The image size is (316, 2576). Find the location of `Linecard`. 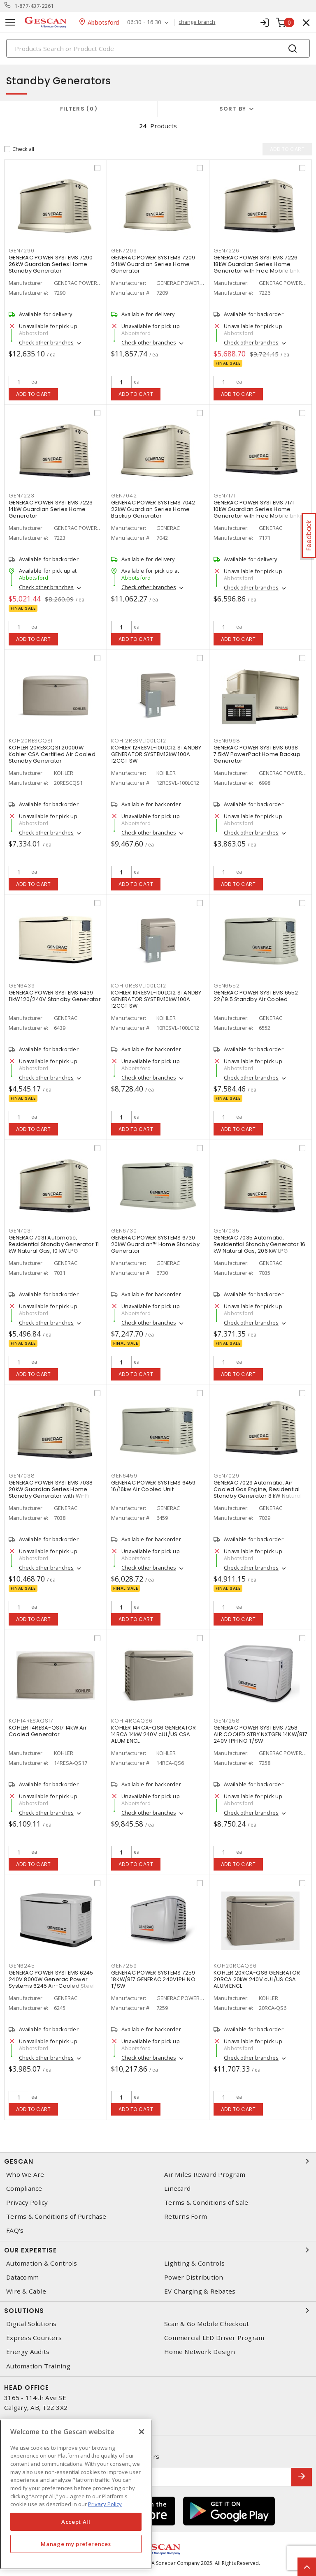

Linecard is located at coordinates (177, 2188).